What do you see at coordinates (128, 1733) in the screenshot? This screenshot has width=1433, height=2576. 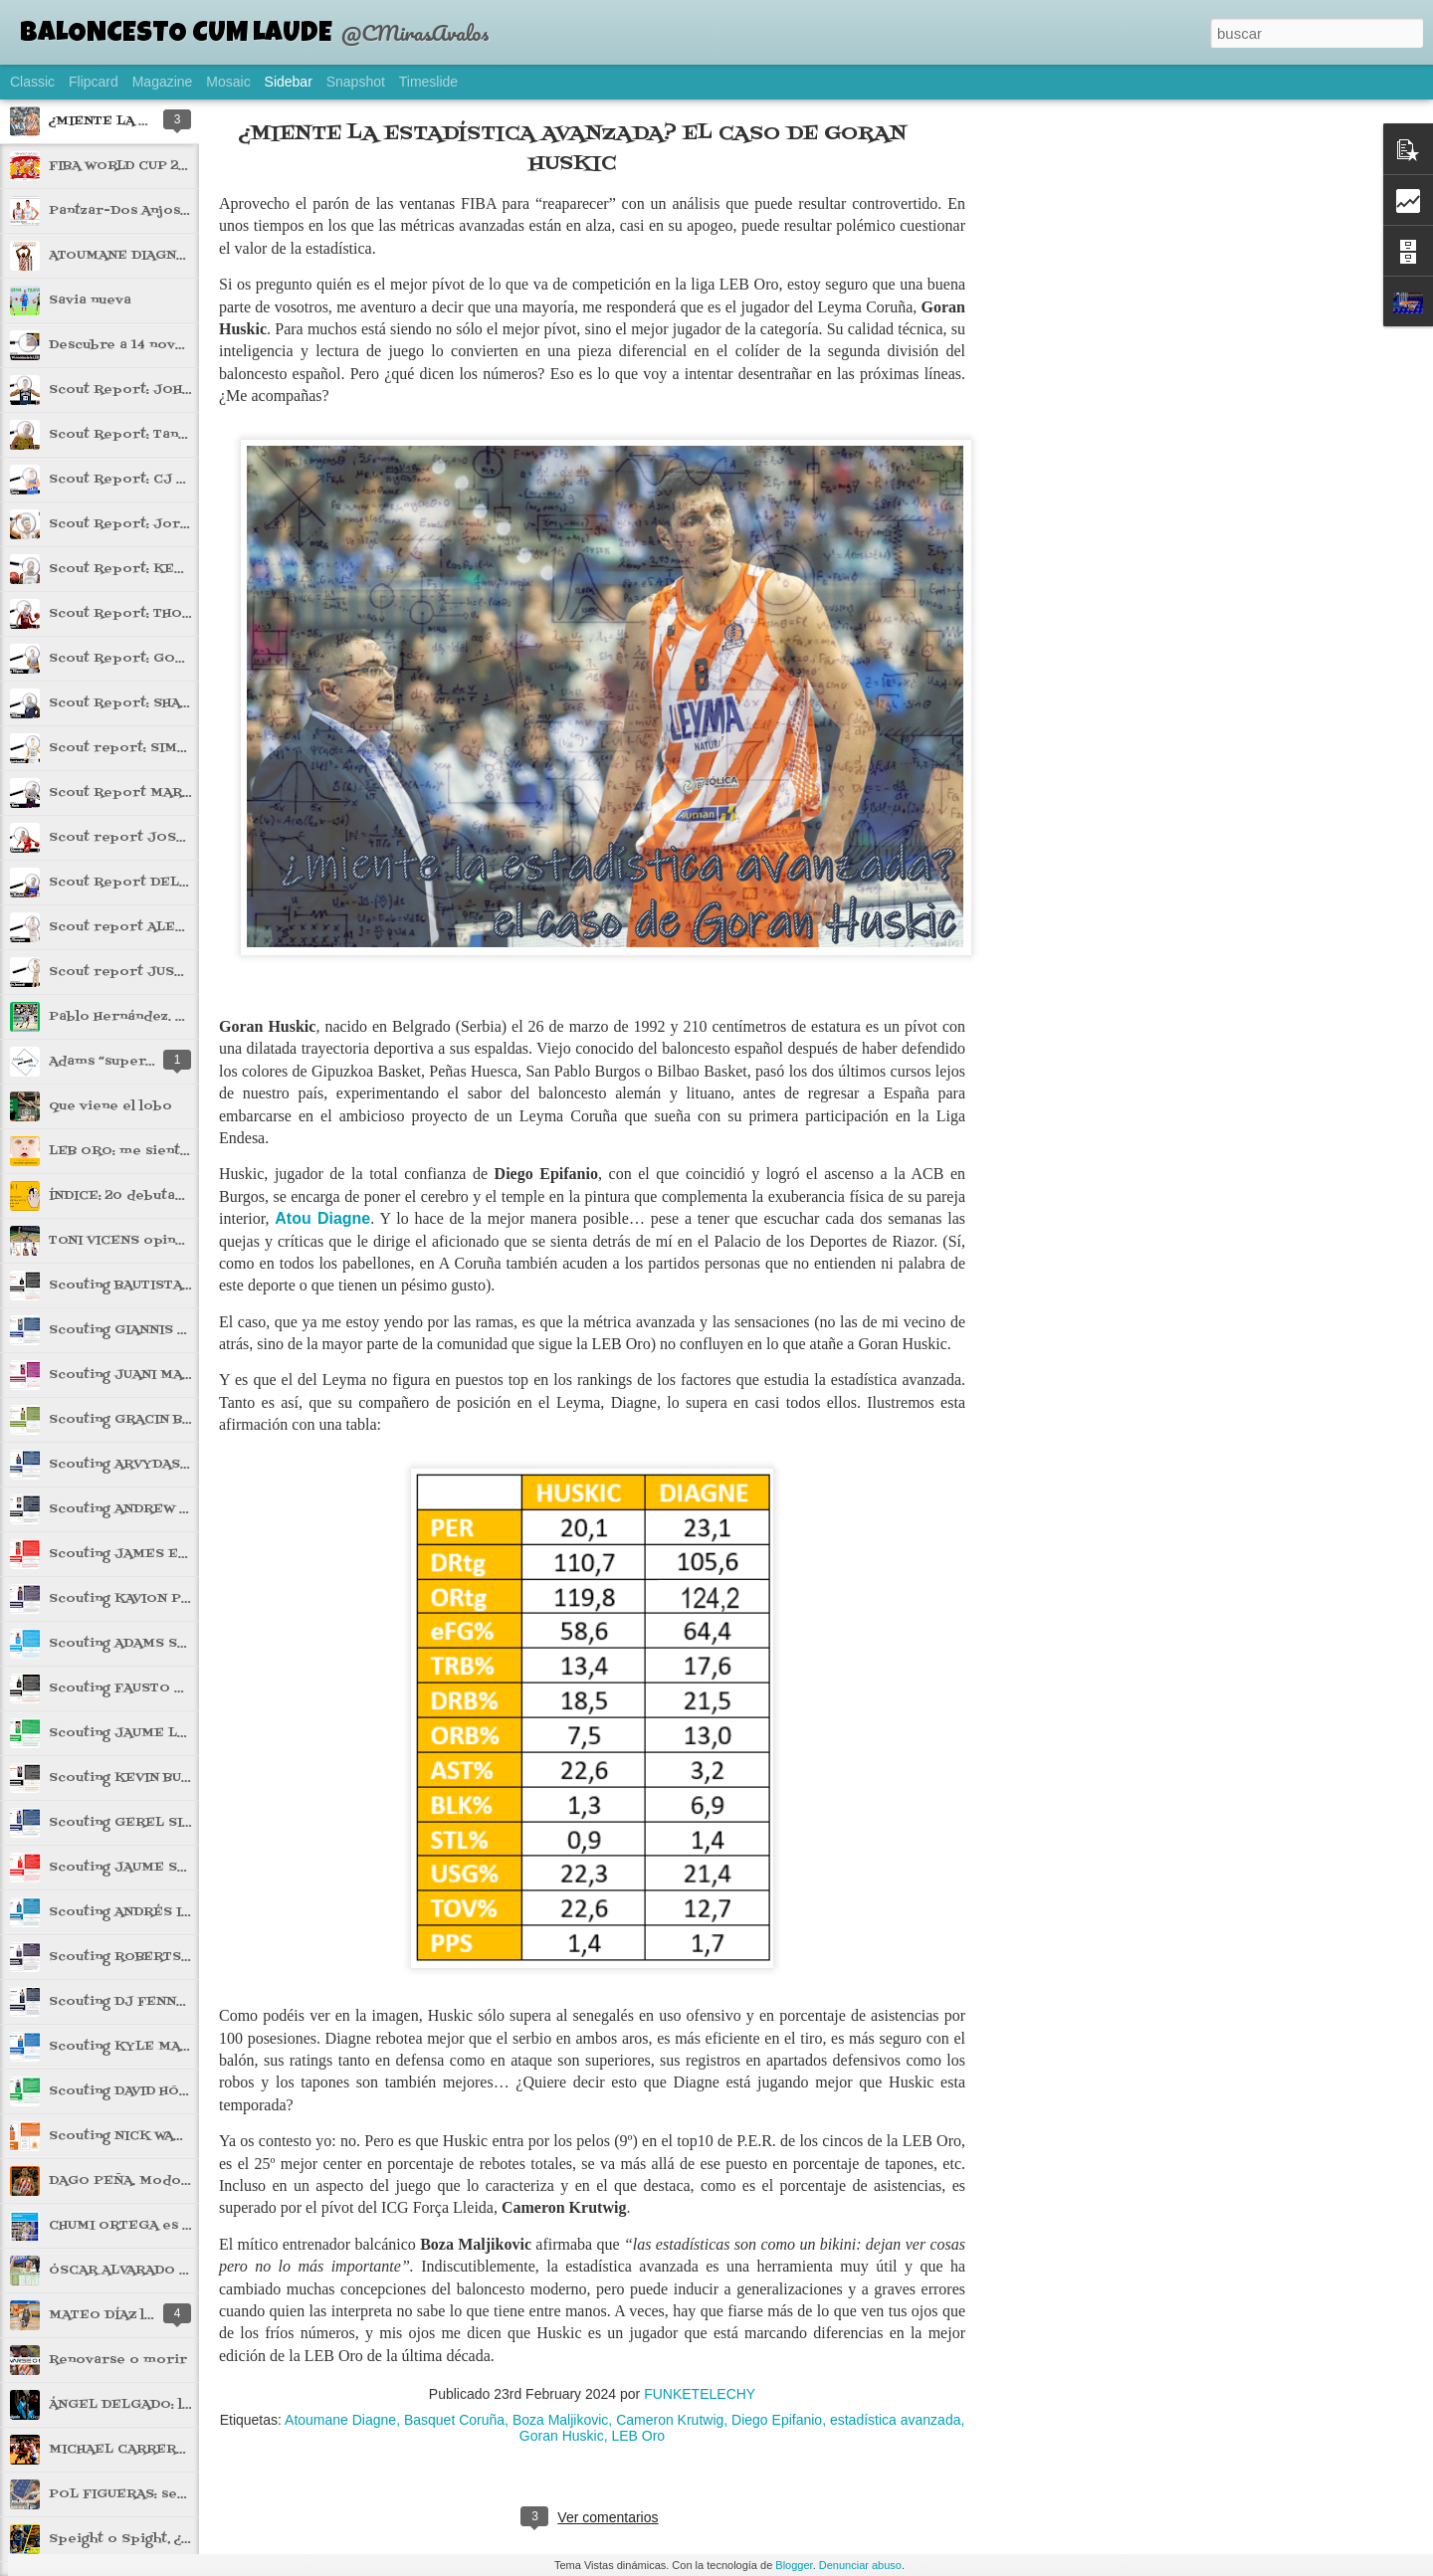 I see `Scouting JAUME LOBO` at bounding box center [128, 1733].